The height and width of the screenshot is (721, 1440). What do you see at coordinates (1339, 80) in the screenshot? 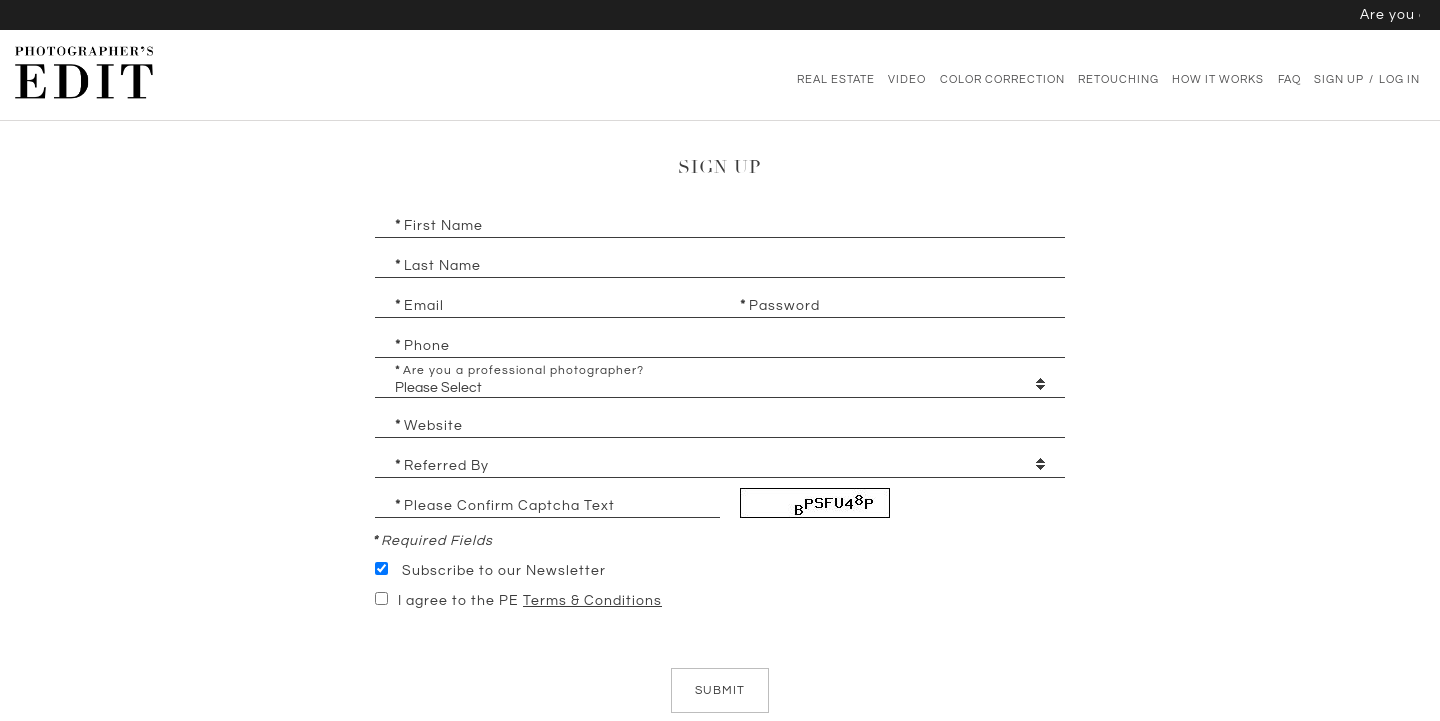
I see `Sign Up` at bounding box center [1339, 80].